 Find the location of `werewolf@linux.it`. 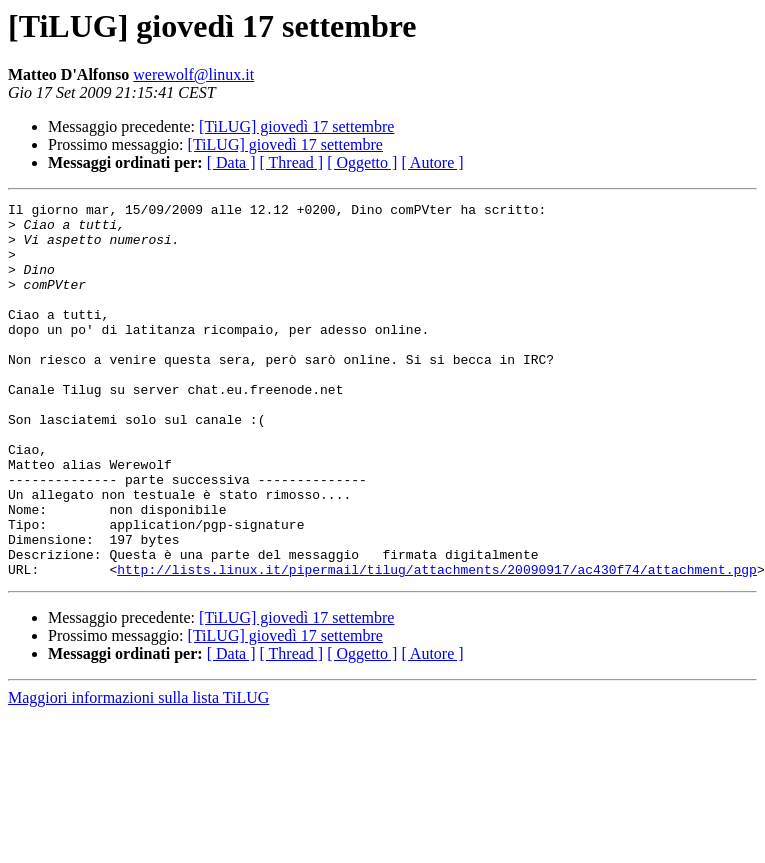

werewolf@linux.it is located at coordinates (193, 74).